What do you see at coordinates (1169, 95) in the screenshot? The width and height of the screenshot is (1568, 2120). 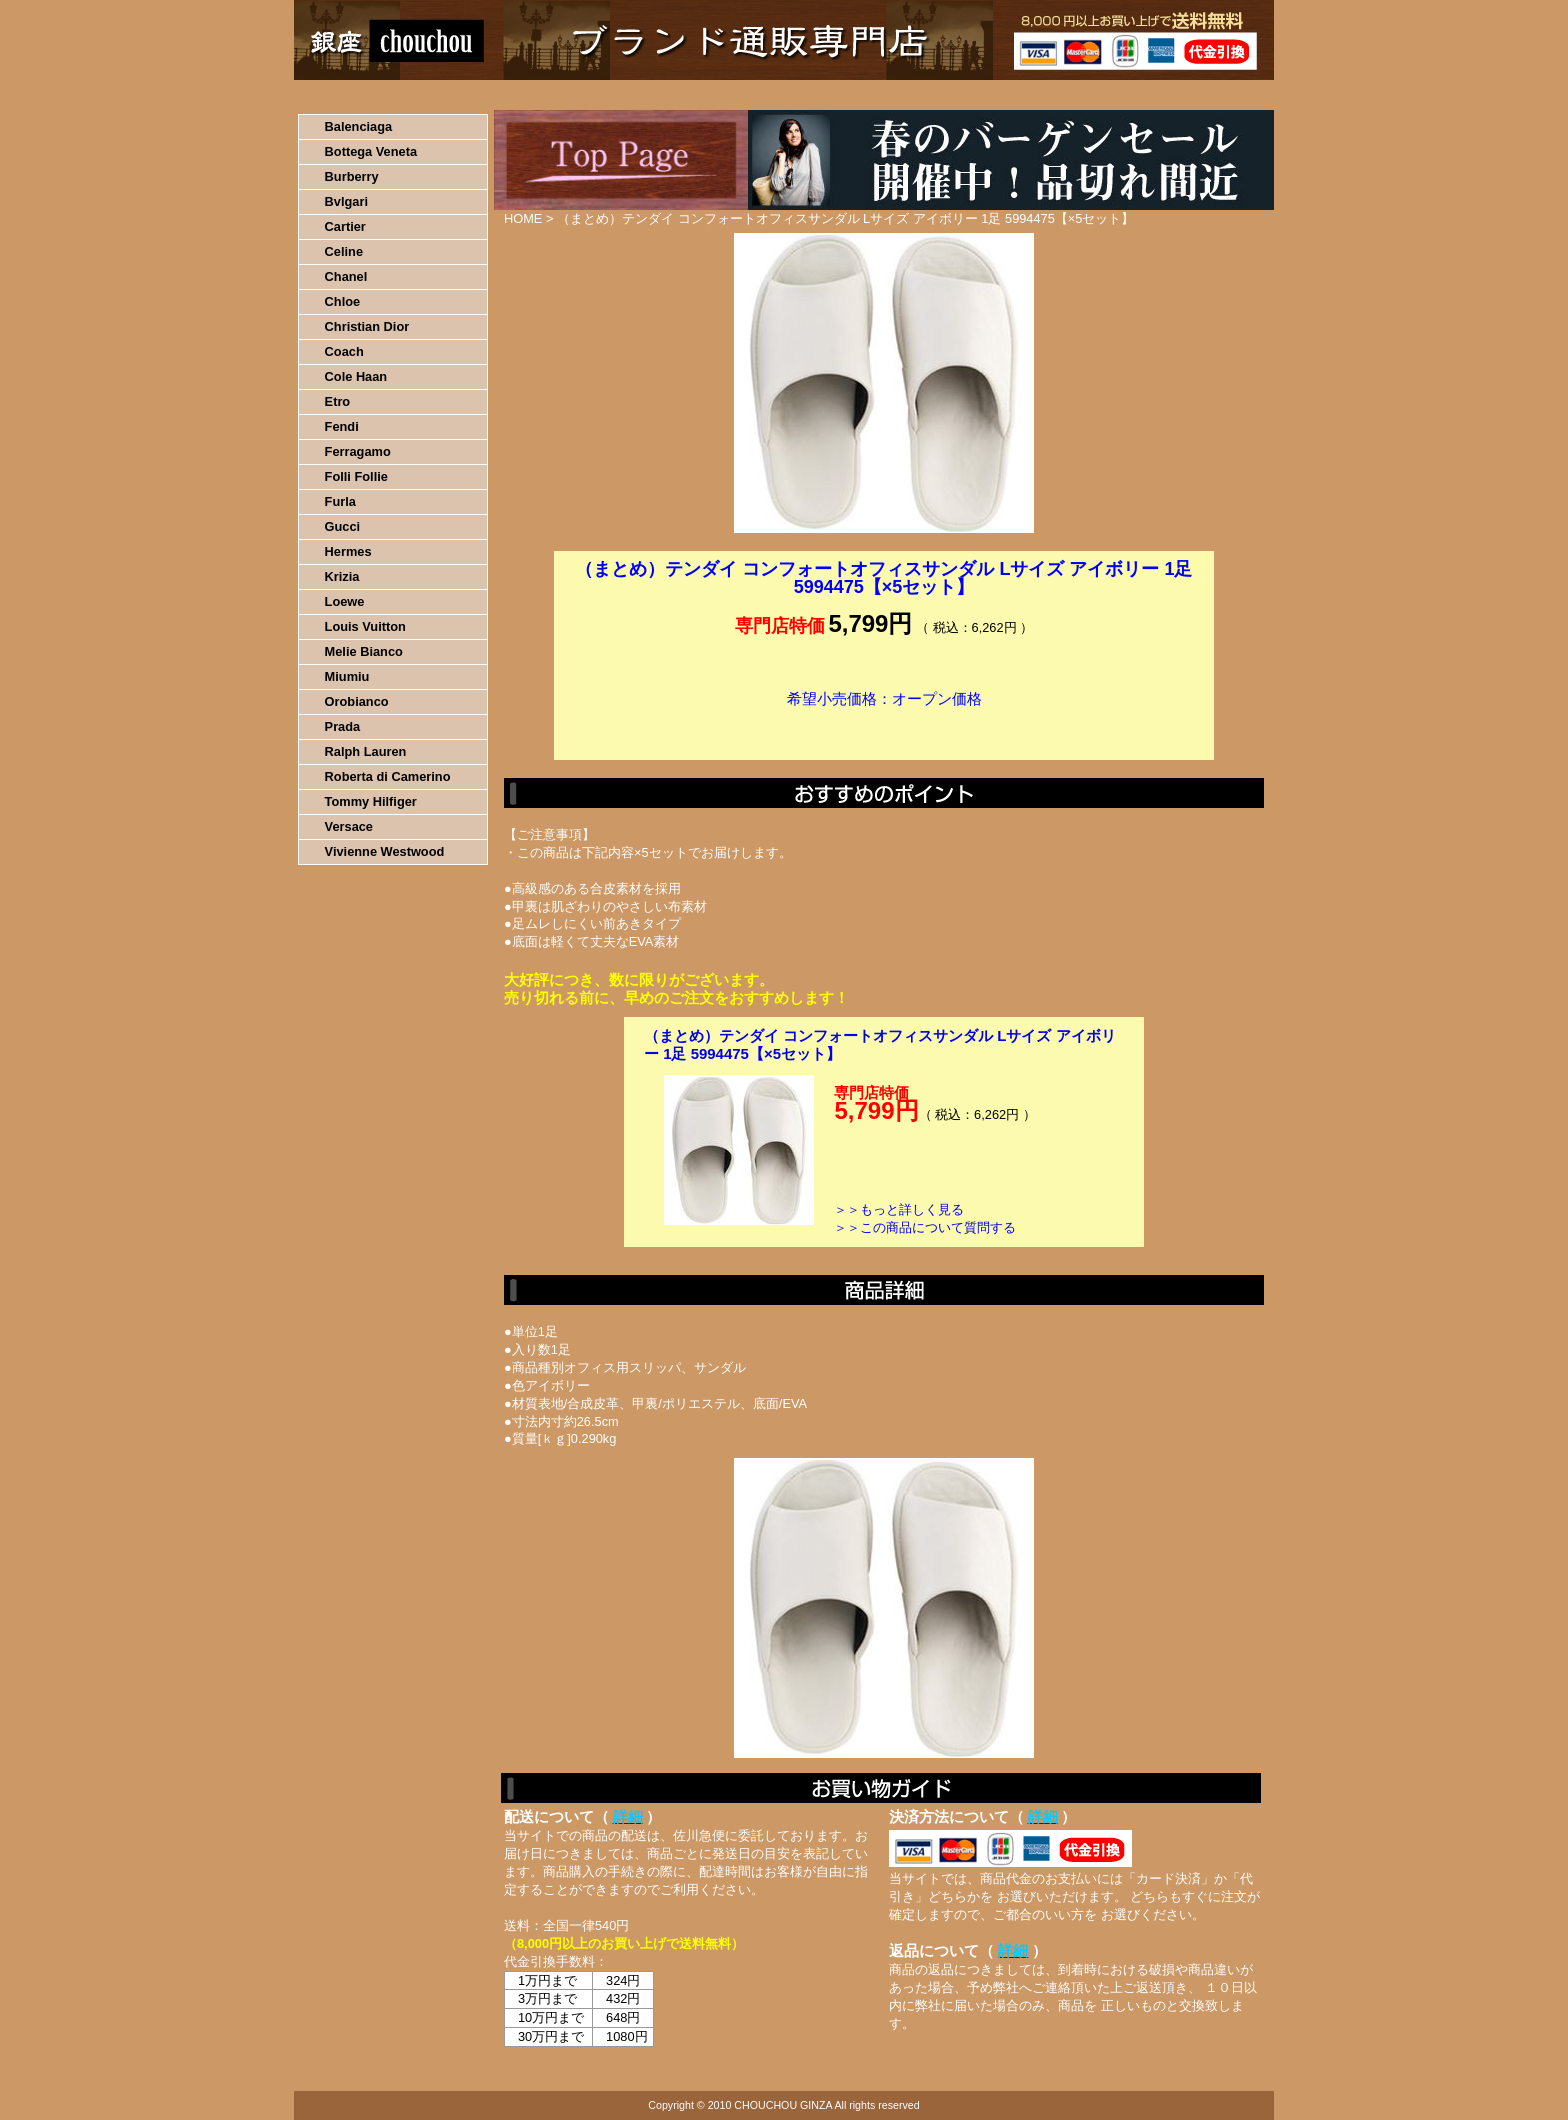 I see `カートの中を見る` at bounding box center [1169, 95].